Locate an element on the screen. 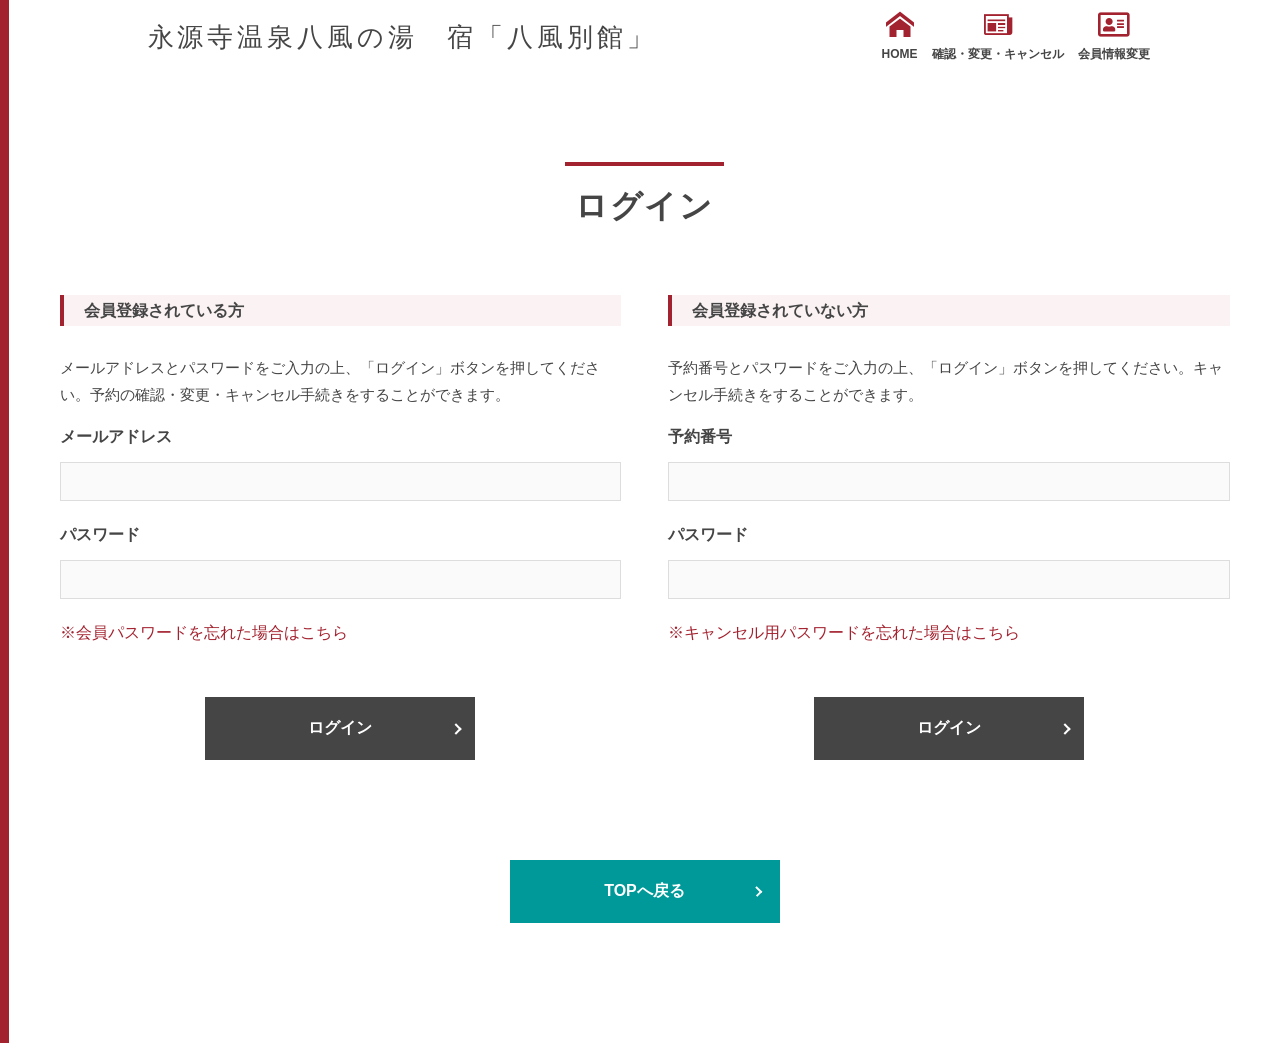 The width and height of the screenshot is (1280, 1043). ※キャンセル用パスワードを忘れた場合はこちら is located at coordinates (844, 632).